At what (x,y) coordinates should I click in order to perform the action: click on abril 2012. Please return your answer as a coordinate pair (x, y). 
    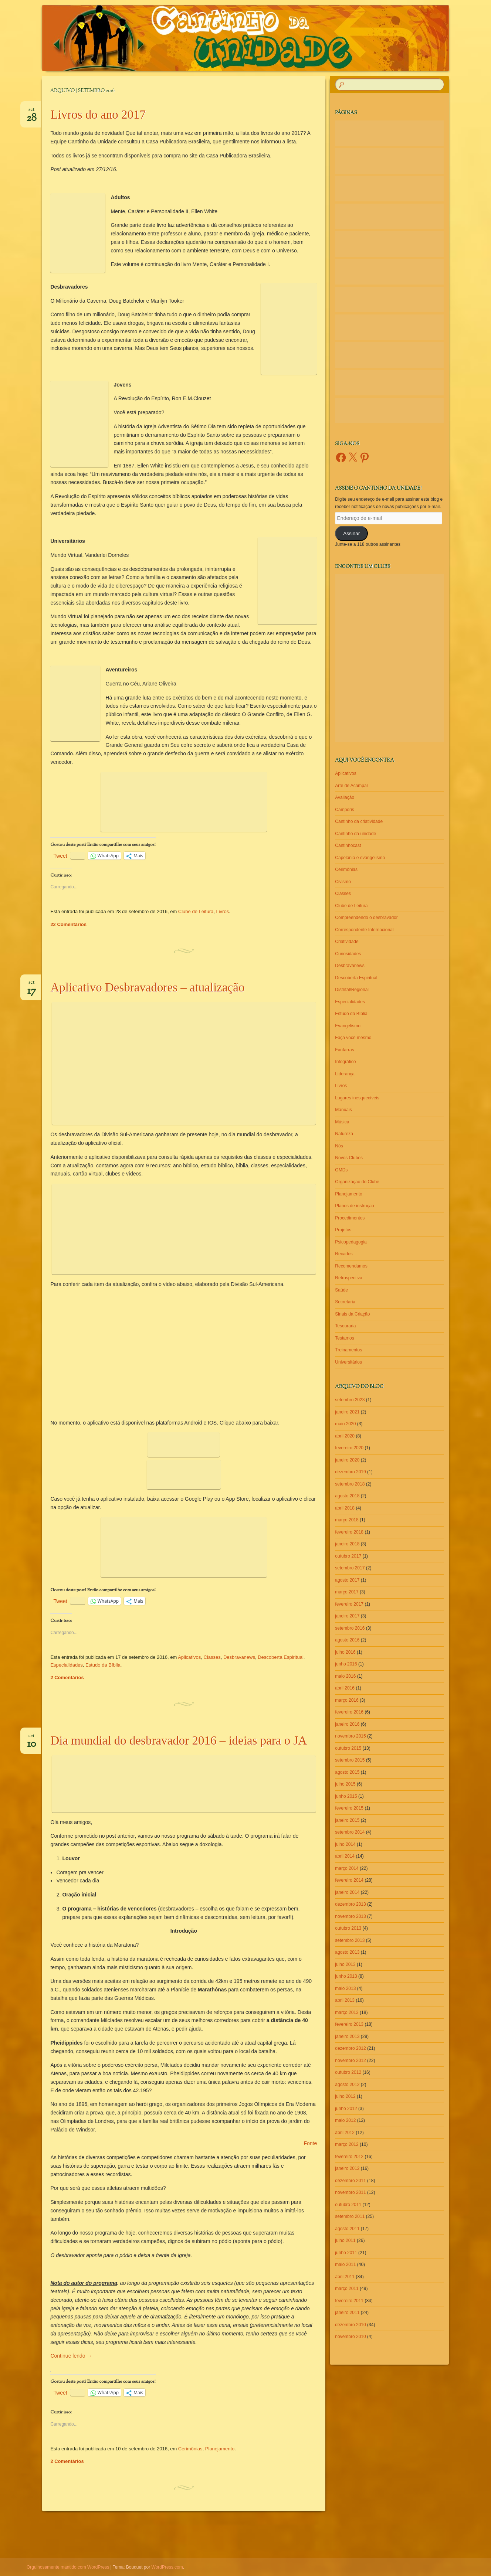
    Looking at the image, I should click on (345, 2132).